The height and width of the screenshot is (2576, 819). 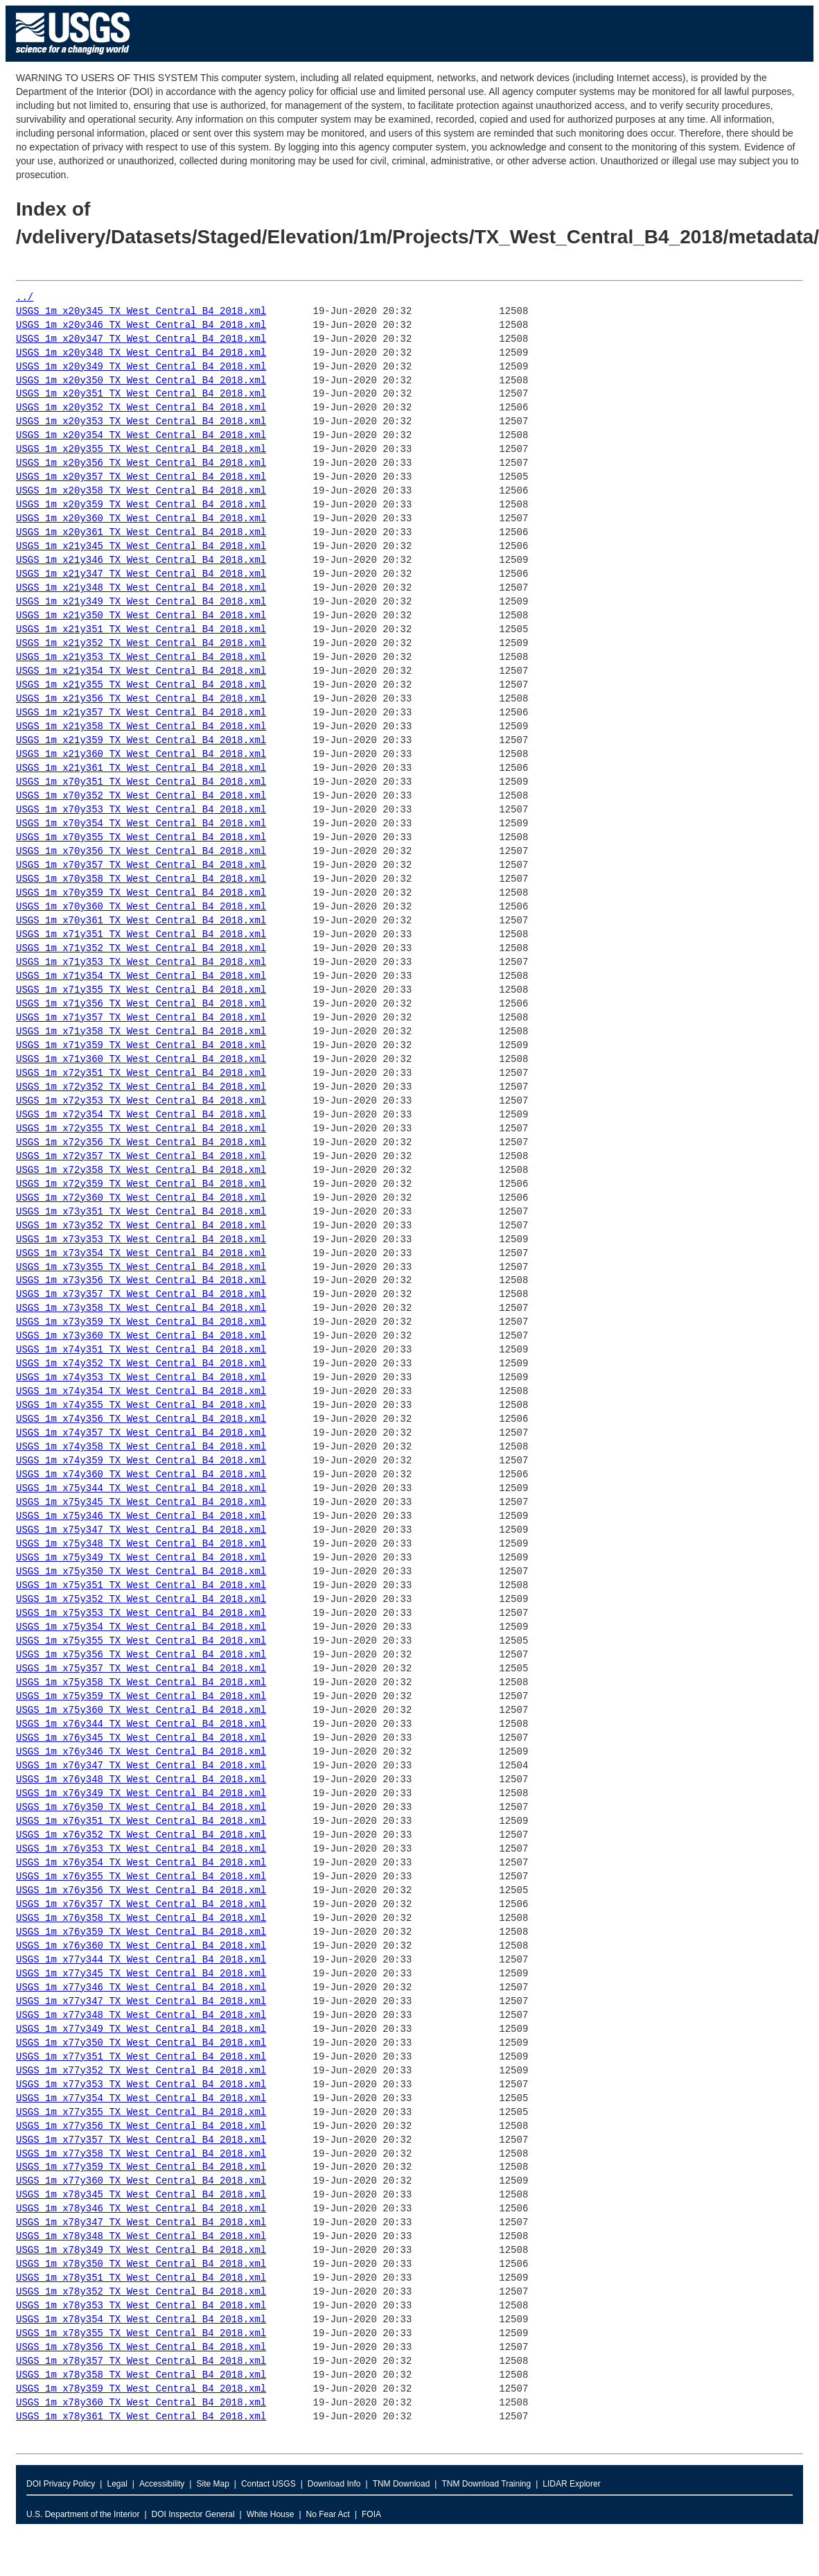 What do you see at coordinates (141, 1987) in the screenshot?
I see `USGS_1m_x77y346_TX_West_Central_B4_2018.xml` at bounding box center [141, 1987].